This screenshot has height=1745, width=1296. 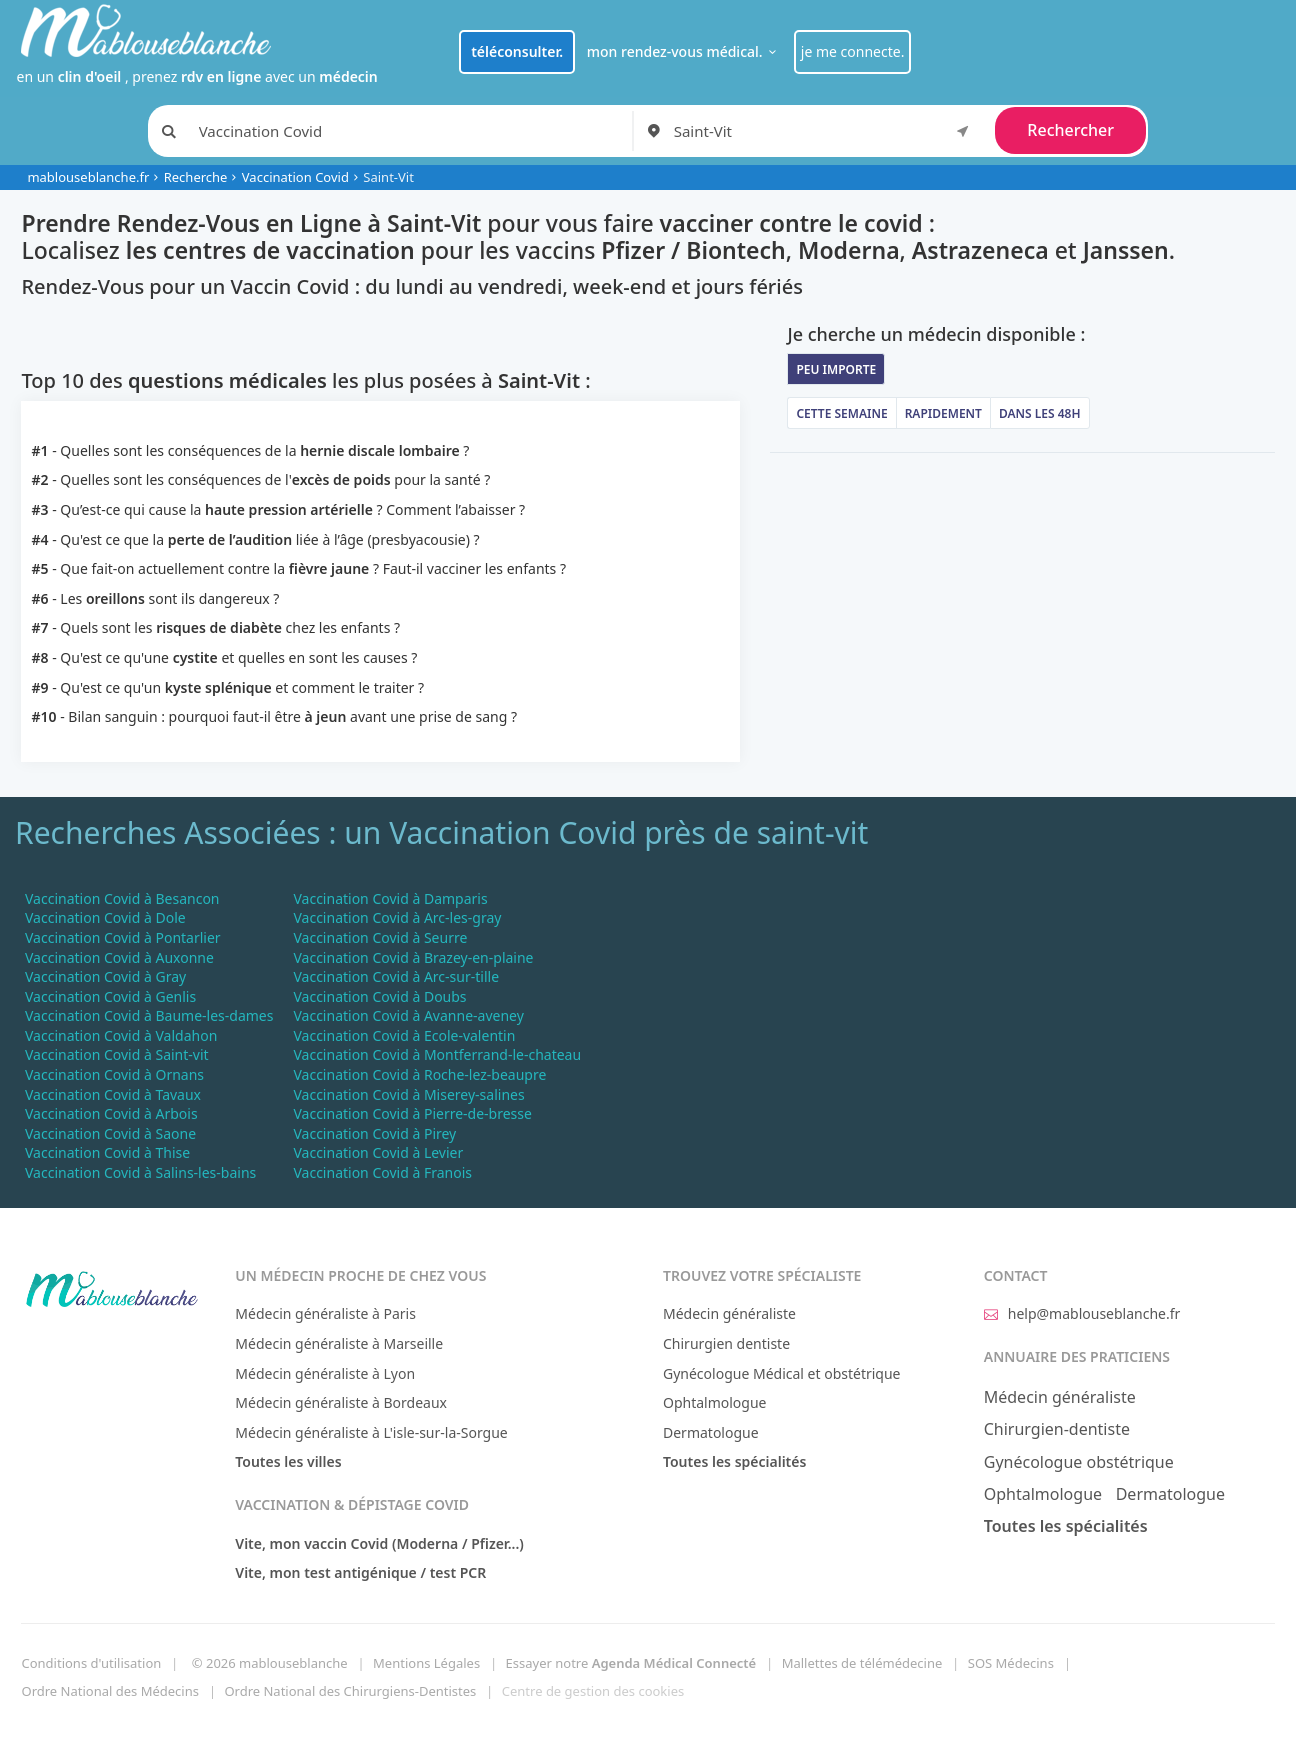 What do you see at coordinates (339, 1343) in the screenshot?
I see `Médecin généraliste à Marseille` at bounding box center [339, 1343].